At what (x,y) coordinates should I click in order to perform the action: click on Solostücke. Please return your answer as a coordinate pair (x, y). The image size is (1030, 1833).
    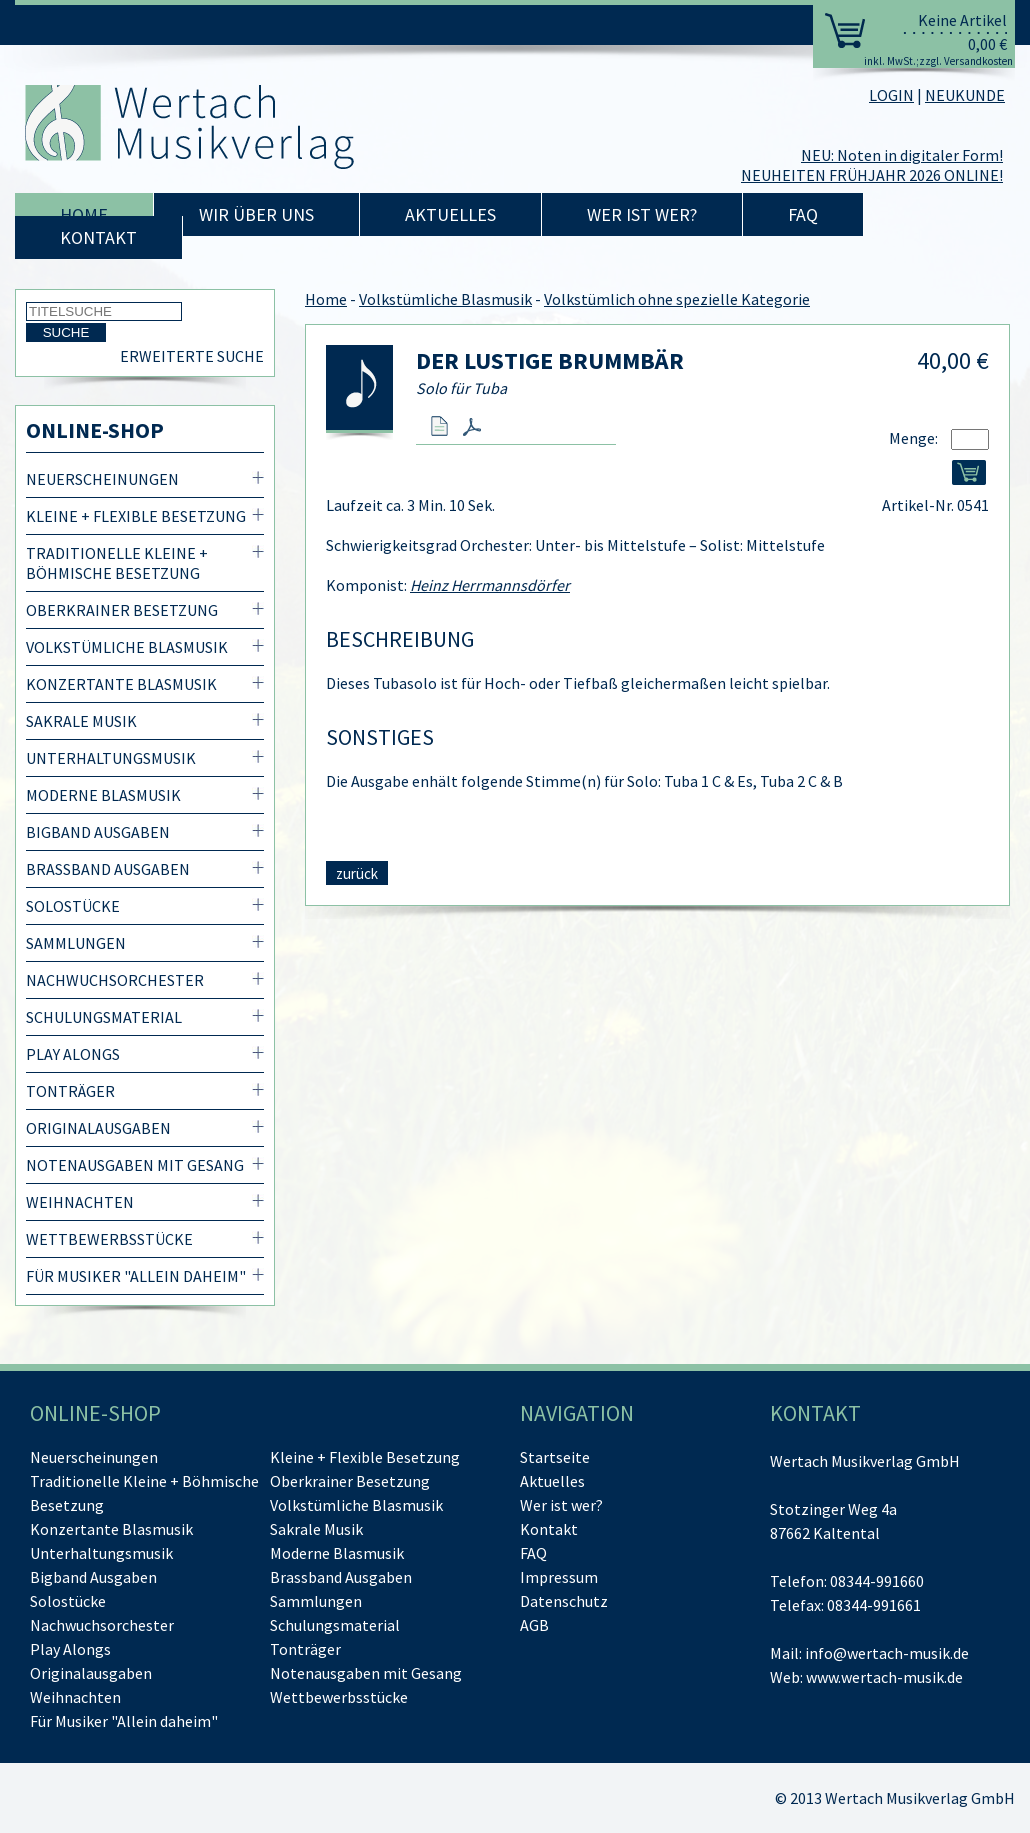
    Looking at the image, I should click on (73, 906).